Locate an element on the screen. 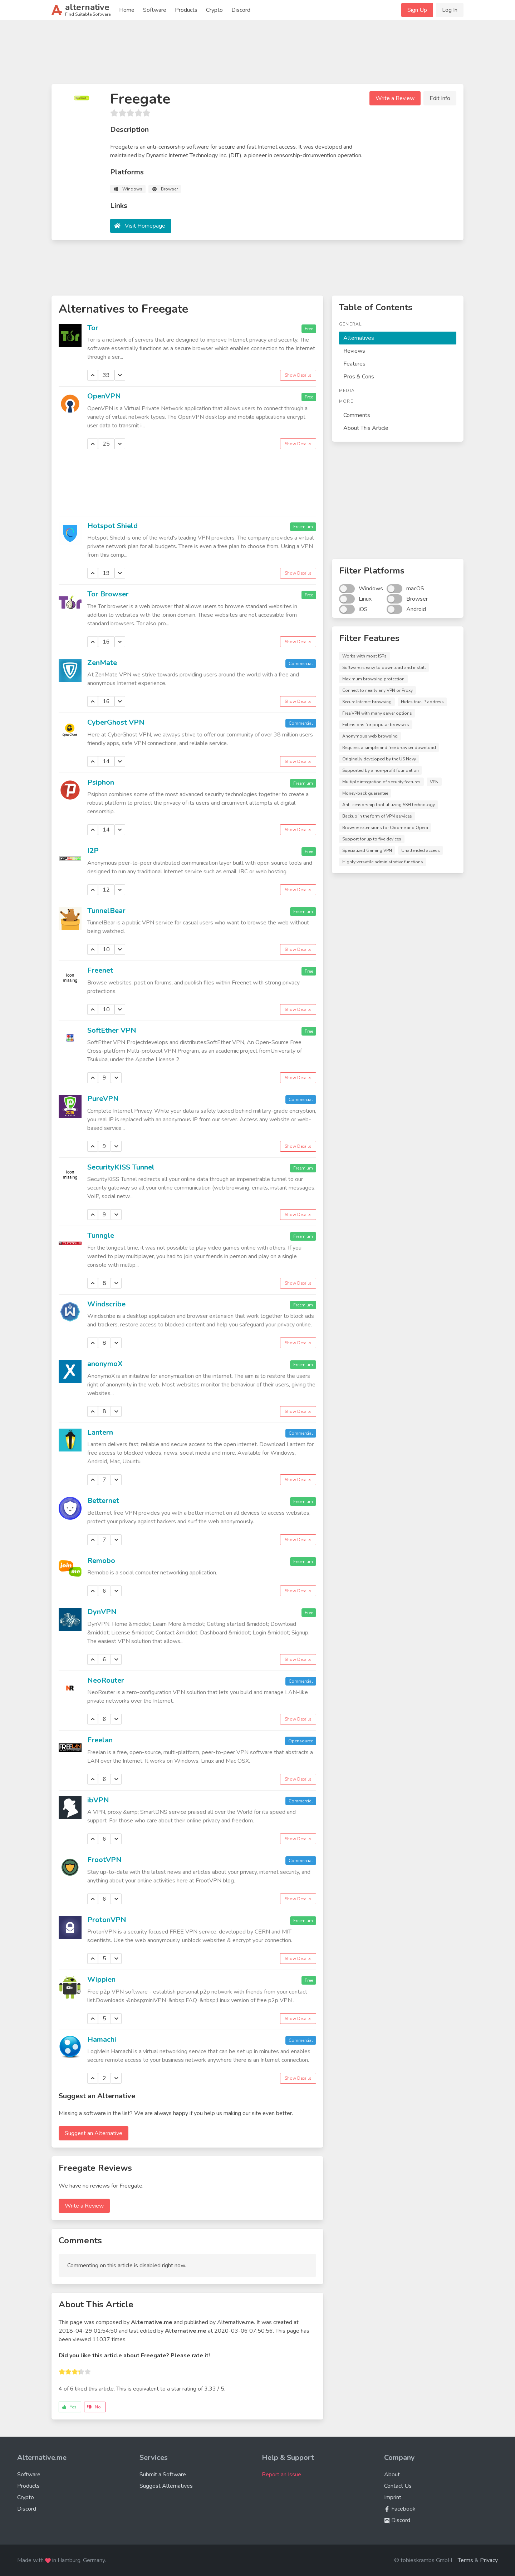 This screenshot has height=2576, width=515. Pros & Cons is located at coordinates (358, 377).